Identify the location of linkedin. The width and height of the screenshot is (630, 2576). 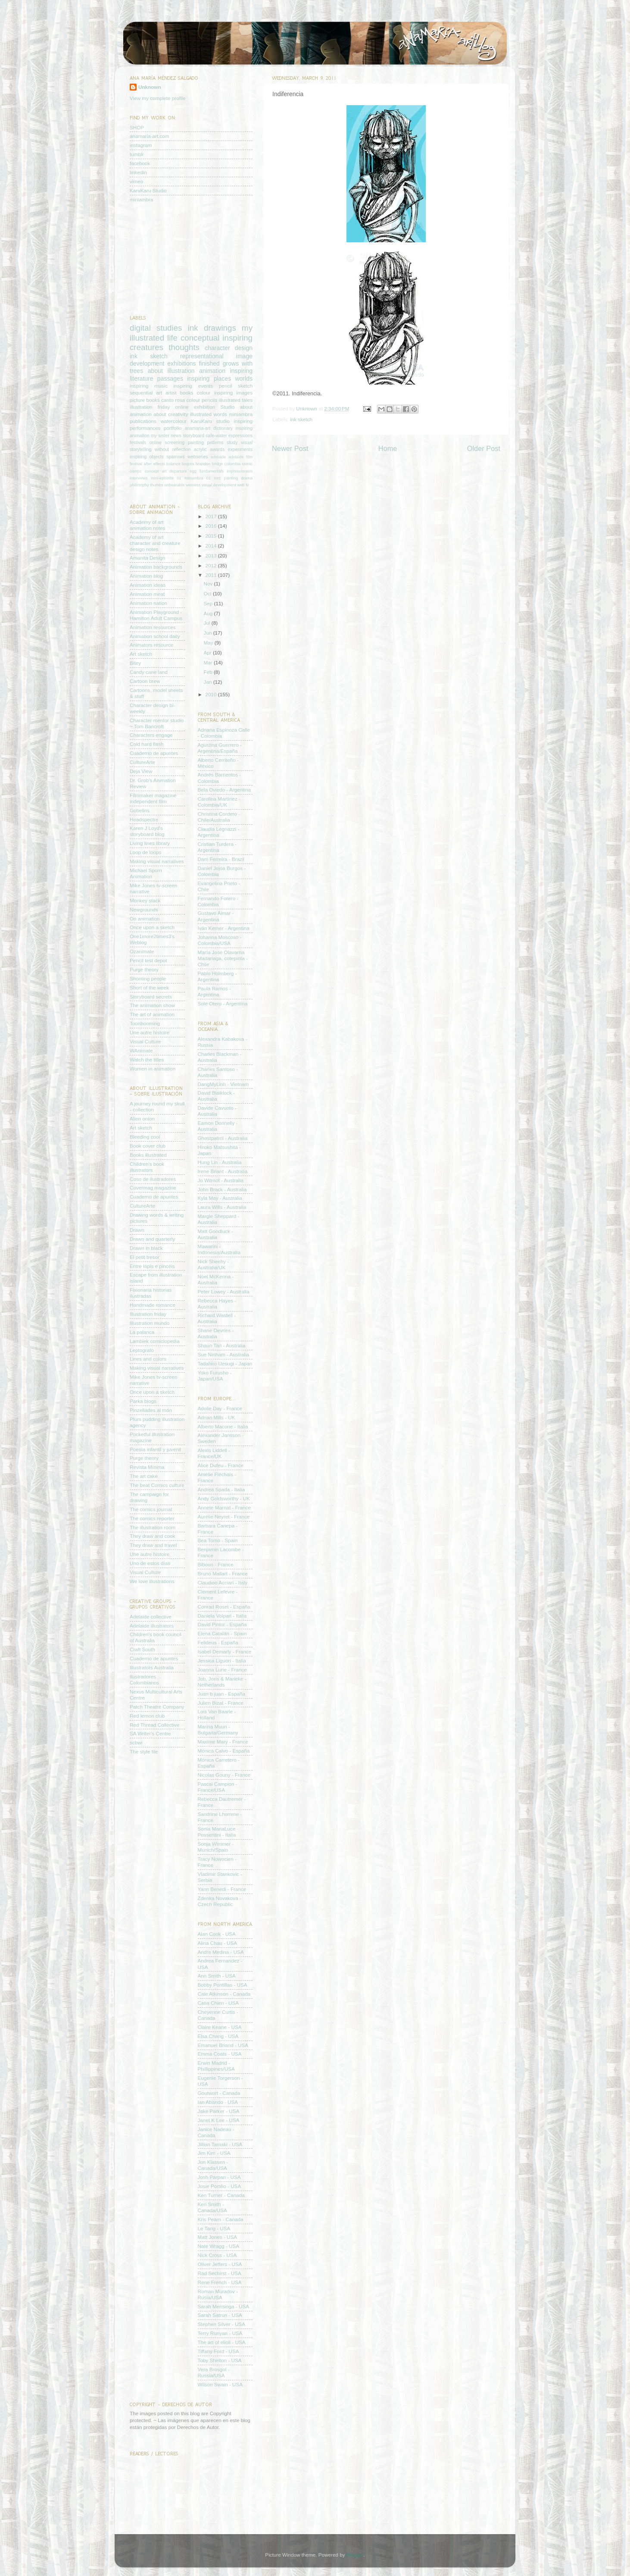
(138, 172).